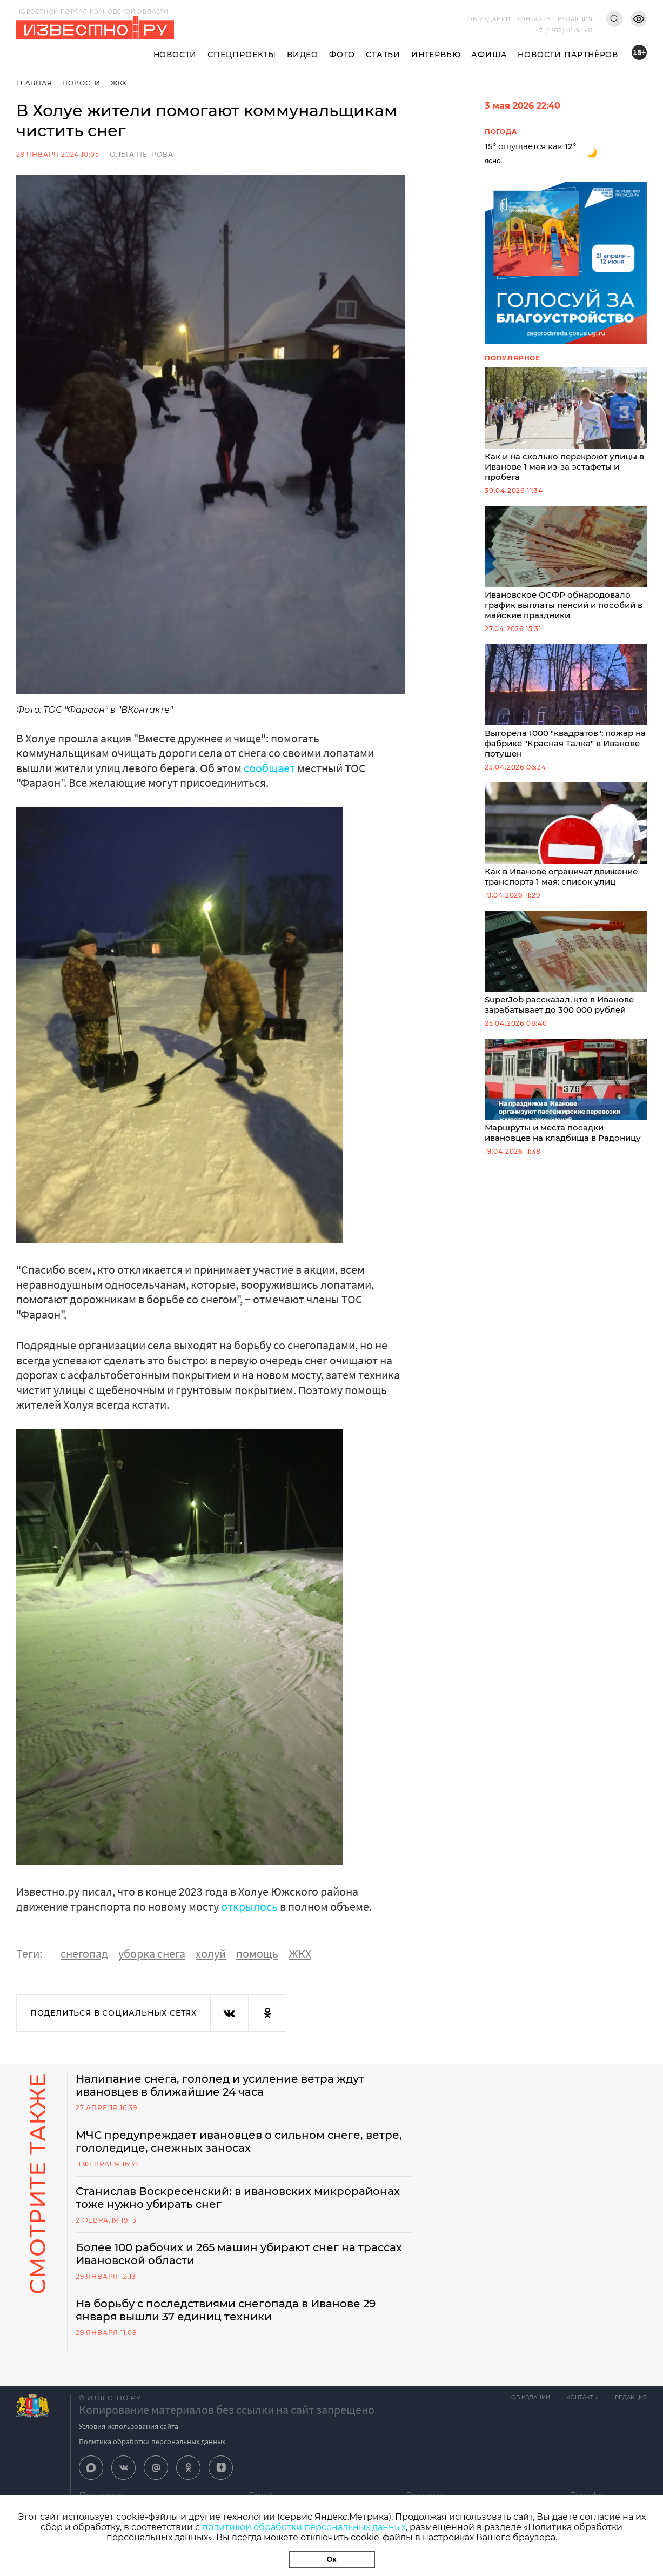 The height and width of the screenshot is (2576, 663). Describe the element at coordinates (489, 54) in the screenshot. I see `Афиша` at that location.